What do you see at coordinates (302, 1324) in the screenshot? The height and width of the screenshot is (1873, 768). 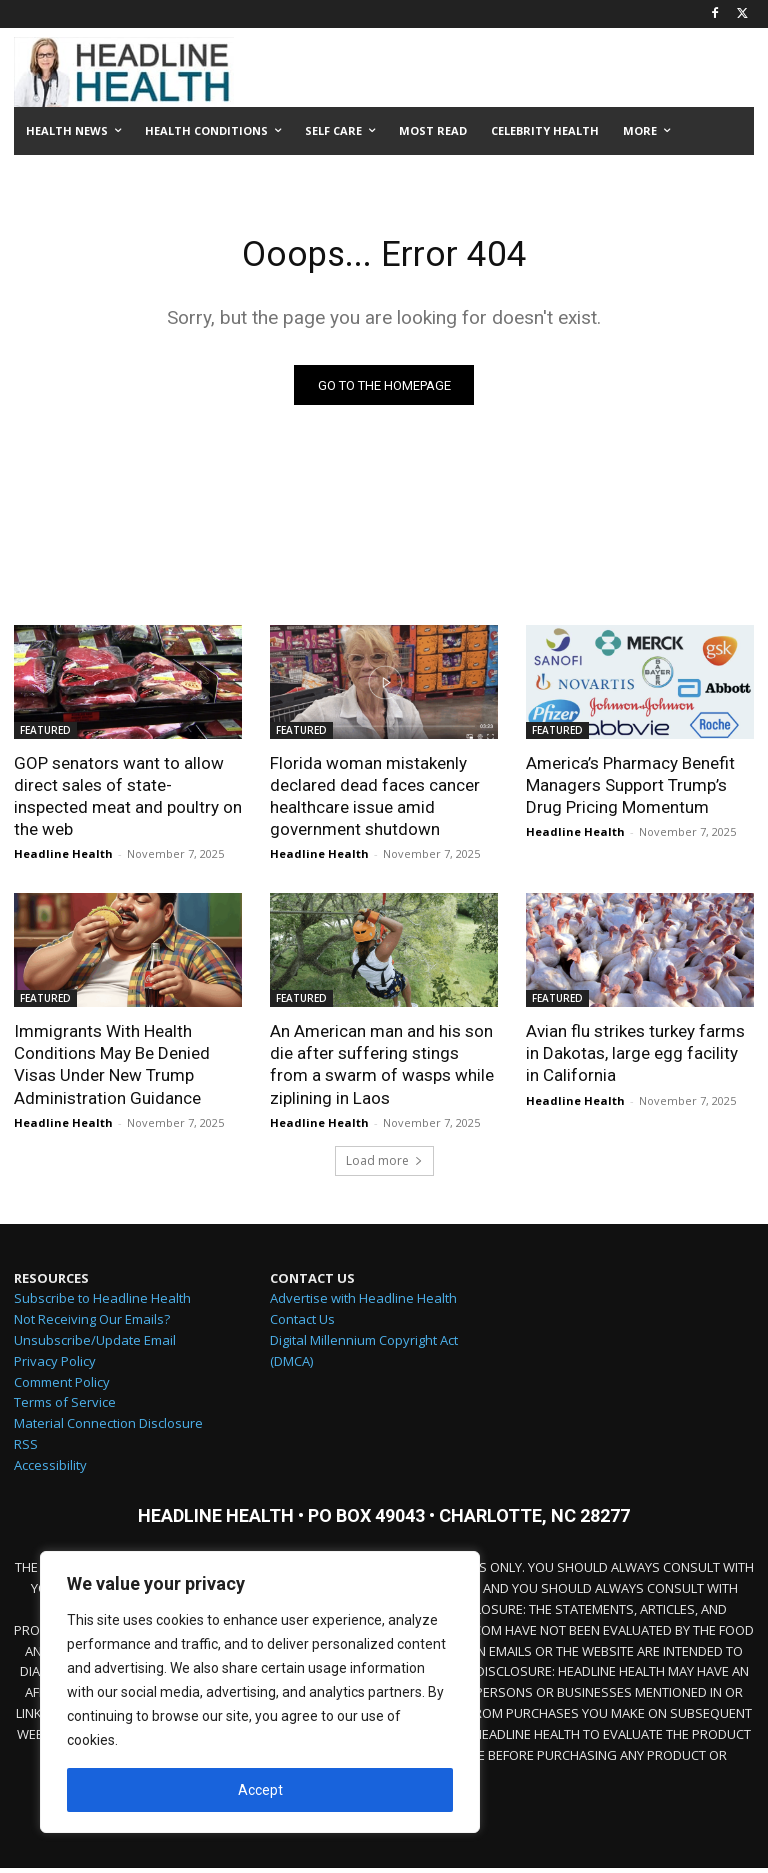 I see `Contact Us` at bounding box center [302, 1324].